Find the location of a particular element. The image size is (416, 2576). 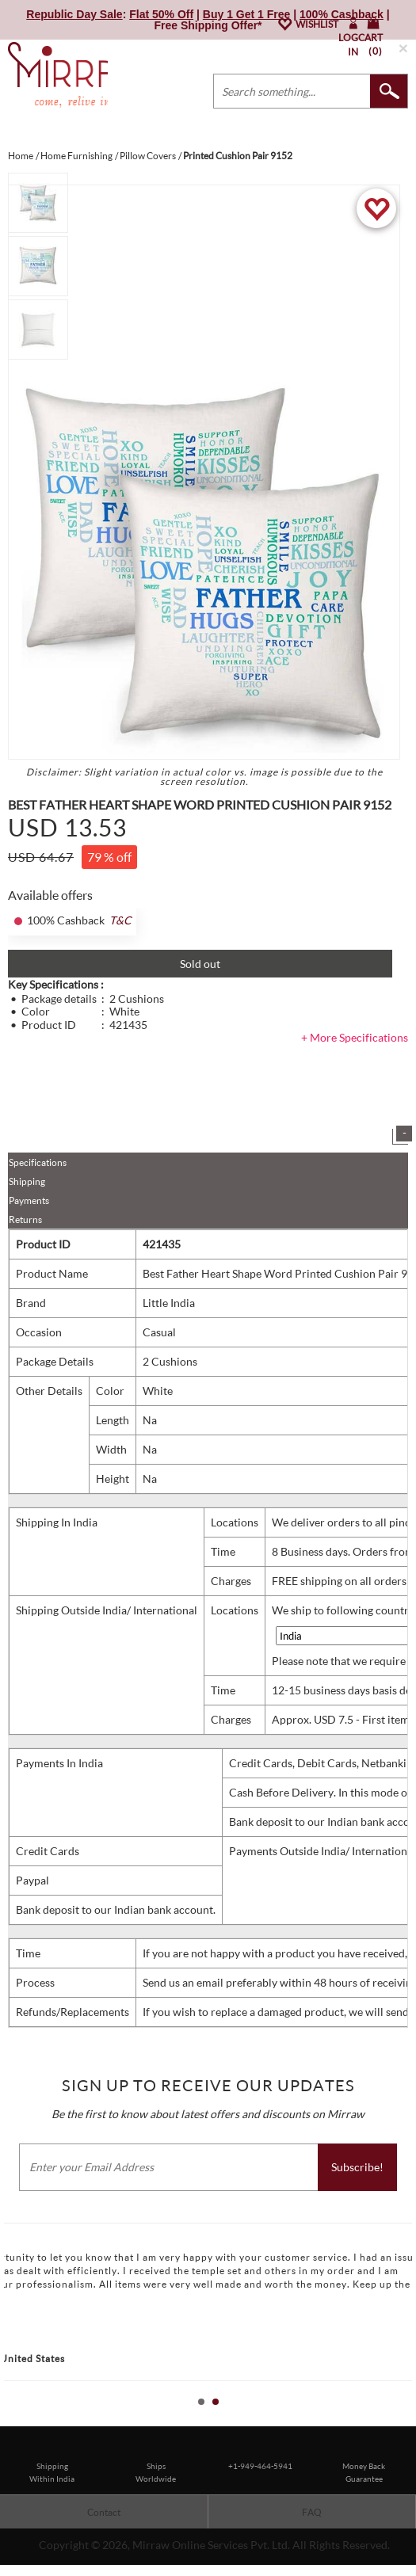

Stop is located at coordinates (408, 2419).